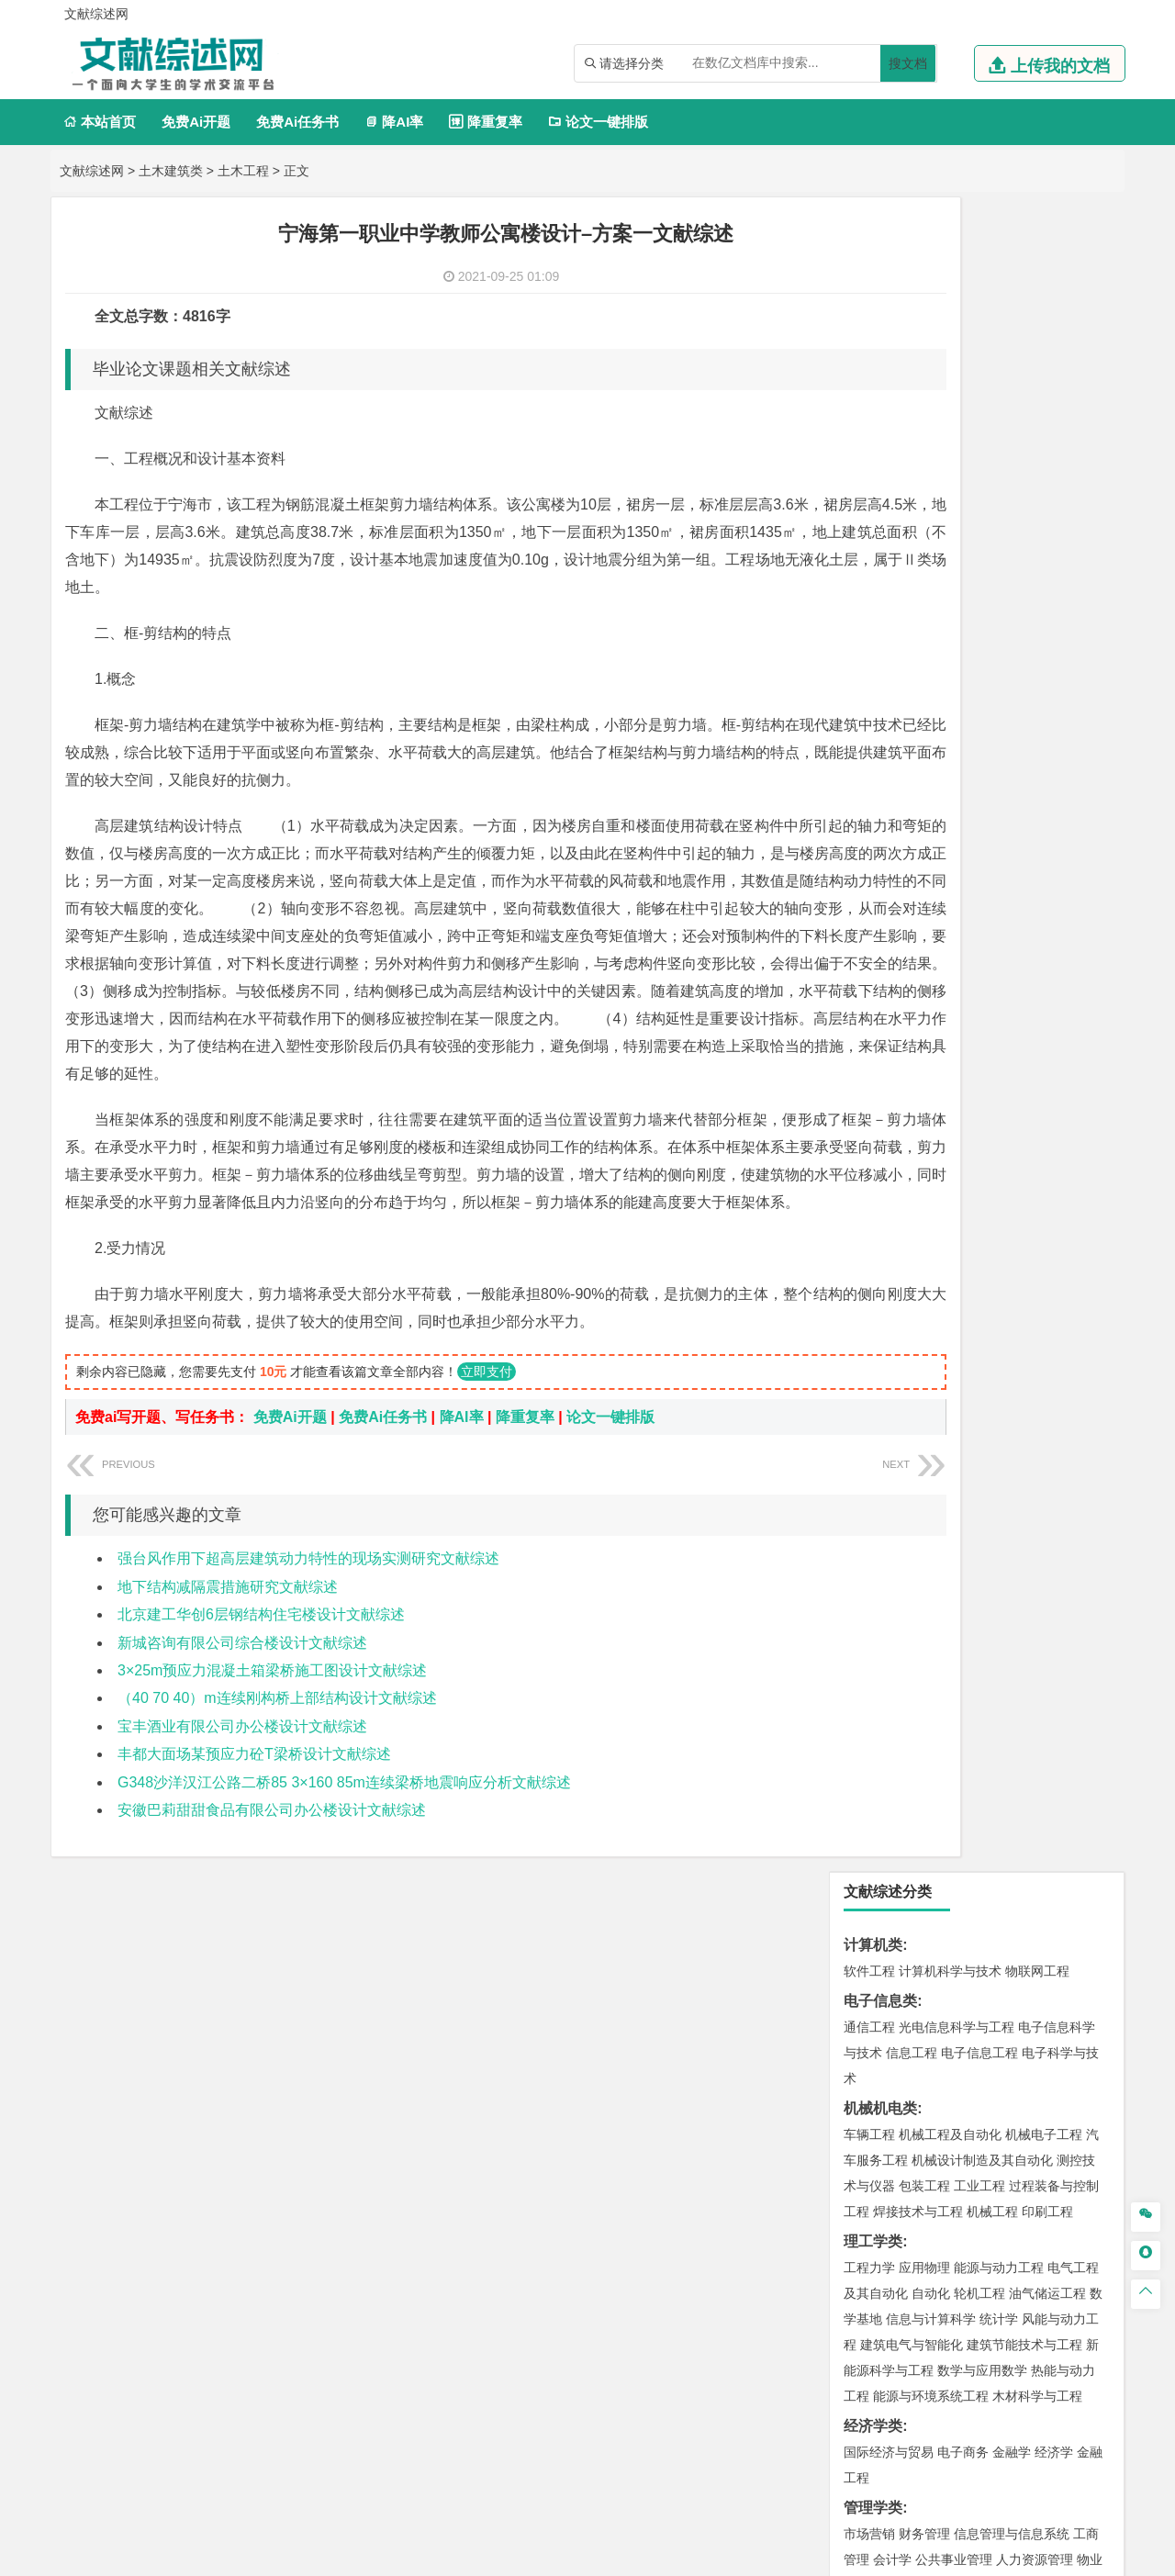 This screenshot has height=2576, width=1175. I want to click on 应用物理, so click(924, 593).